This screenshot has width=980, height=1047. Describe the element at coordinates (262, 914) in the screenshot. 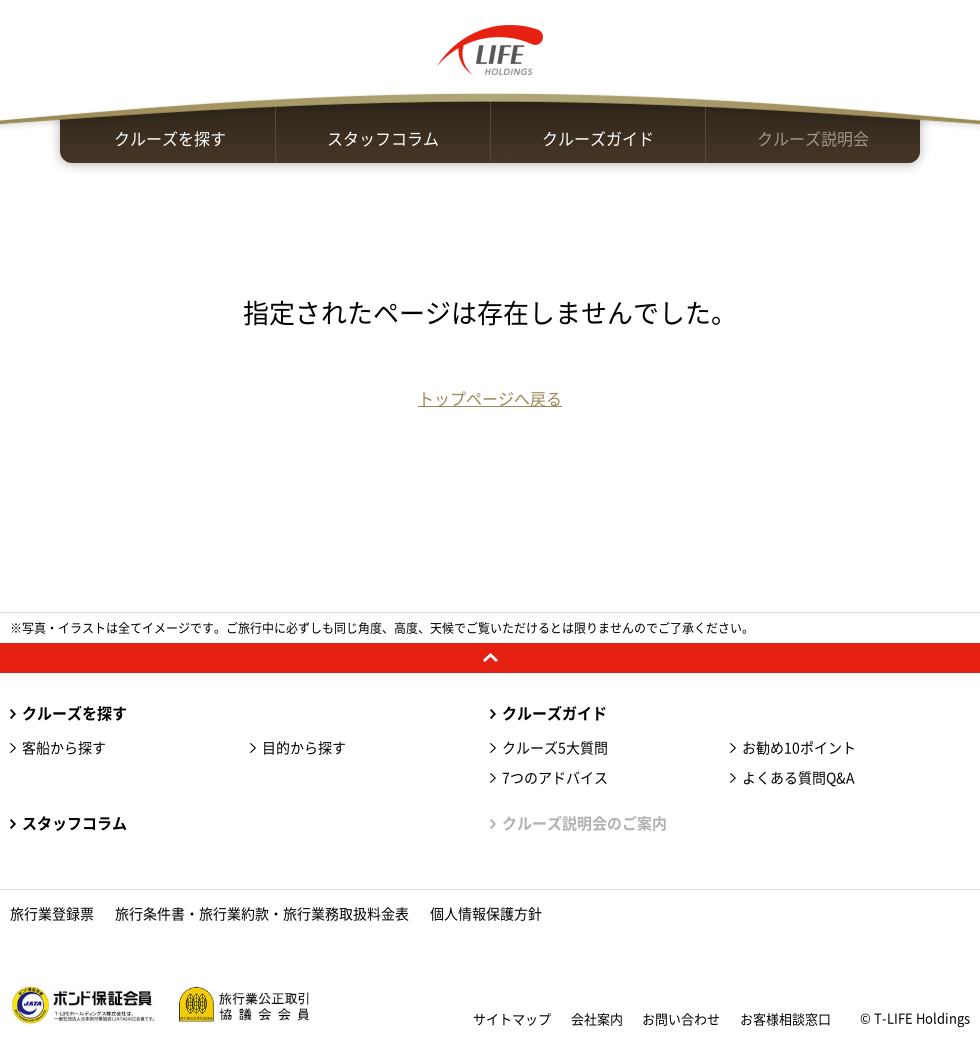

I see `旅行条件書・旅行業約款・旅行業務取扱料金表` at that location.